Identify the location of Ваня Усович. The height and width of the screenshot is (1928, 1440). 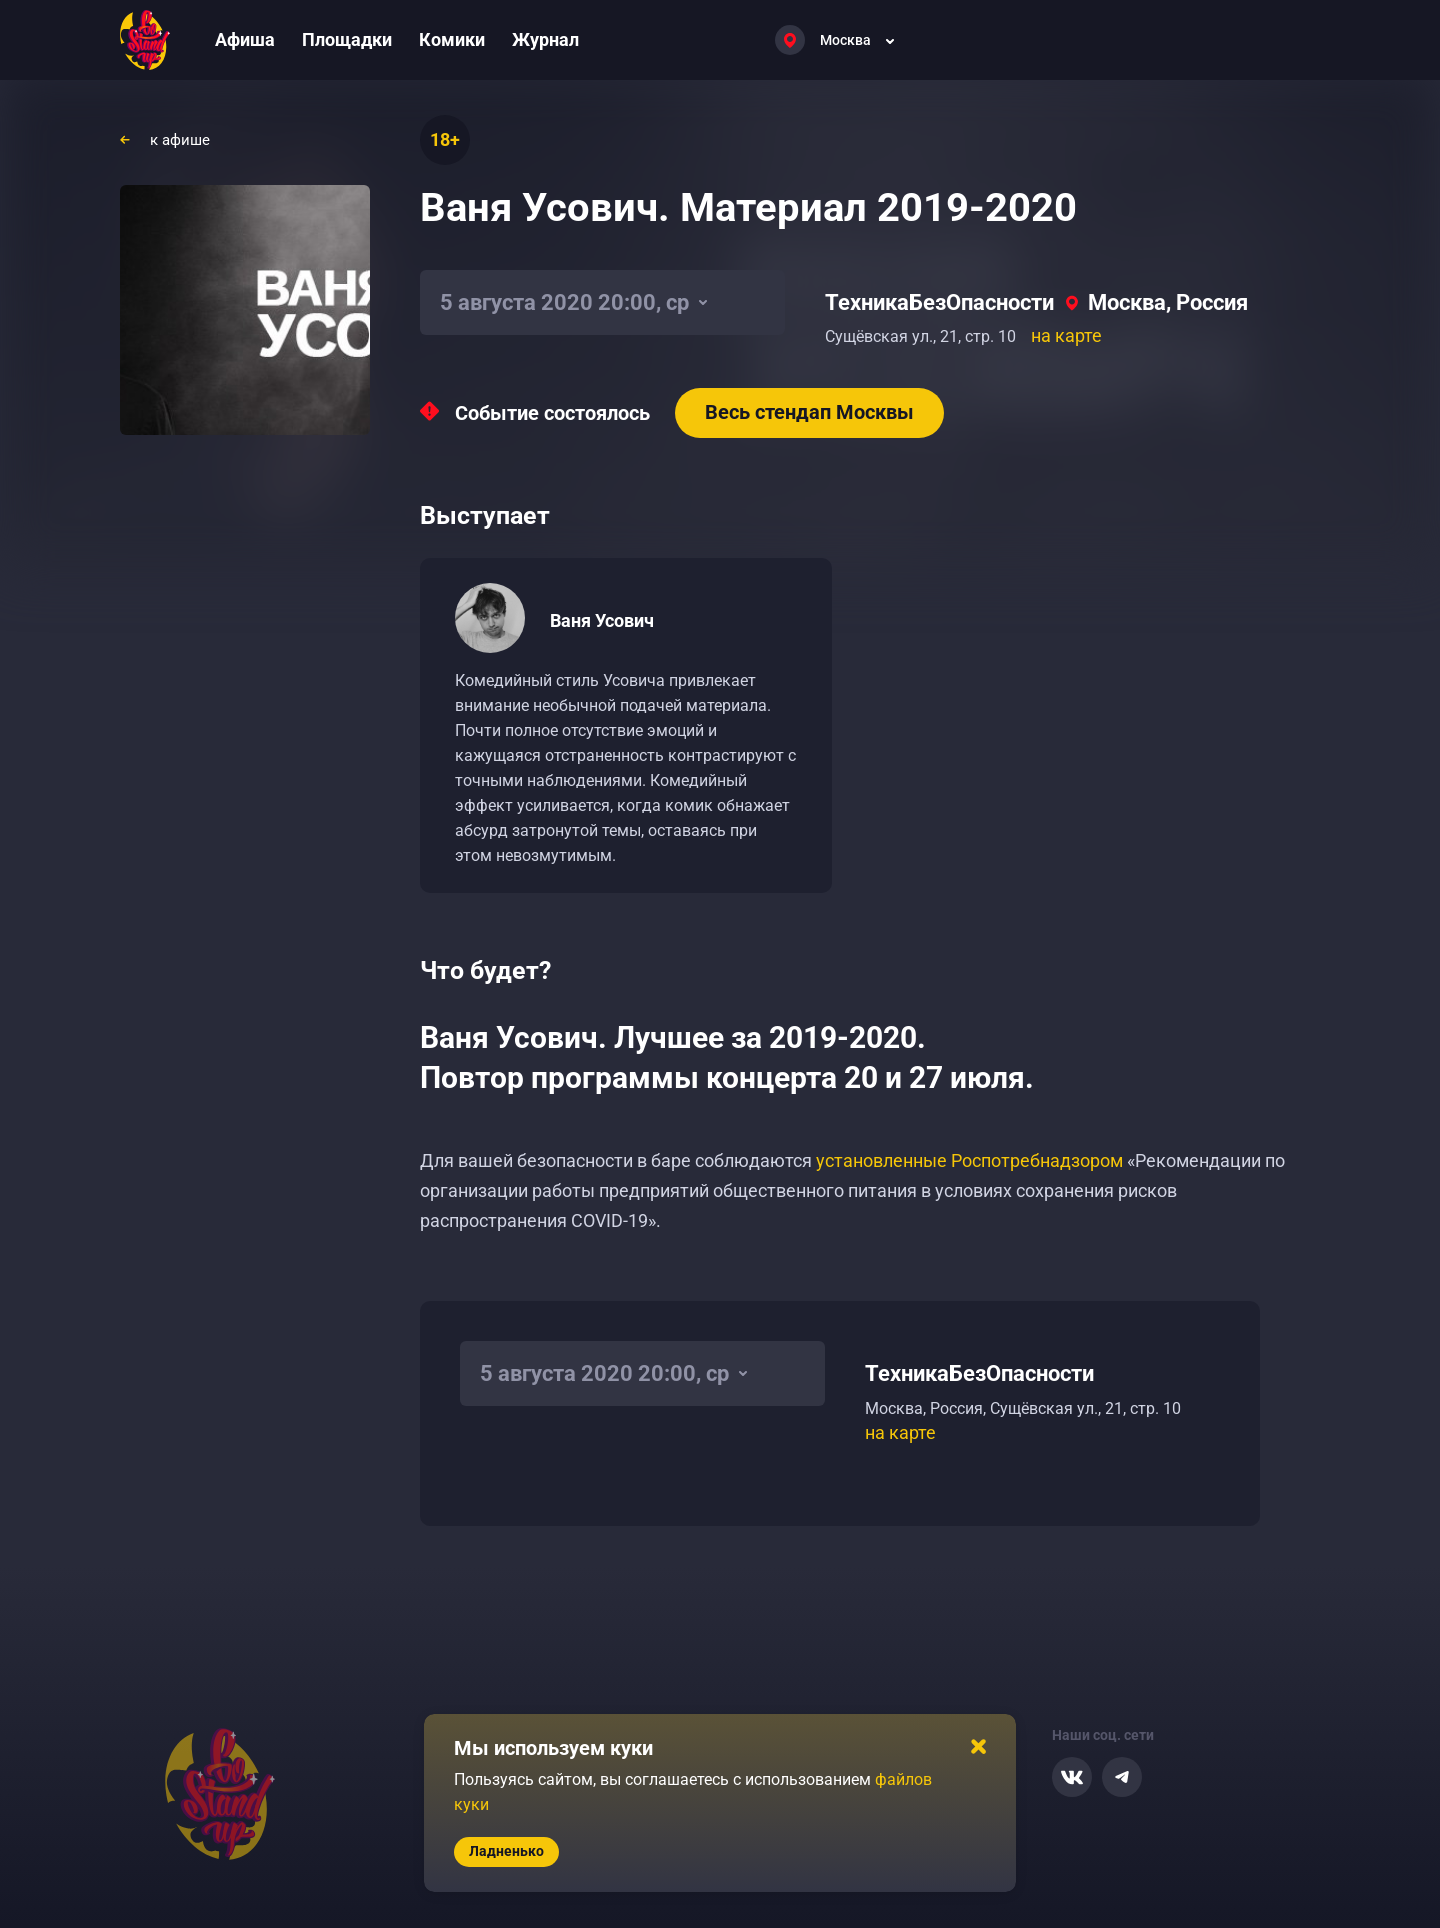
(602, 620).